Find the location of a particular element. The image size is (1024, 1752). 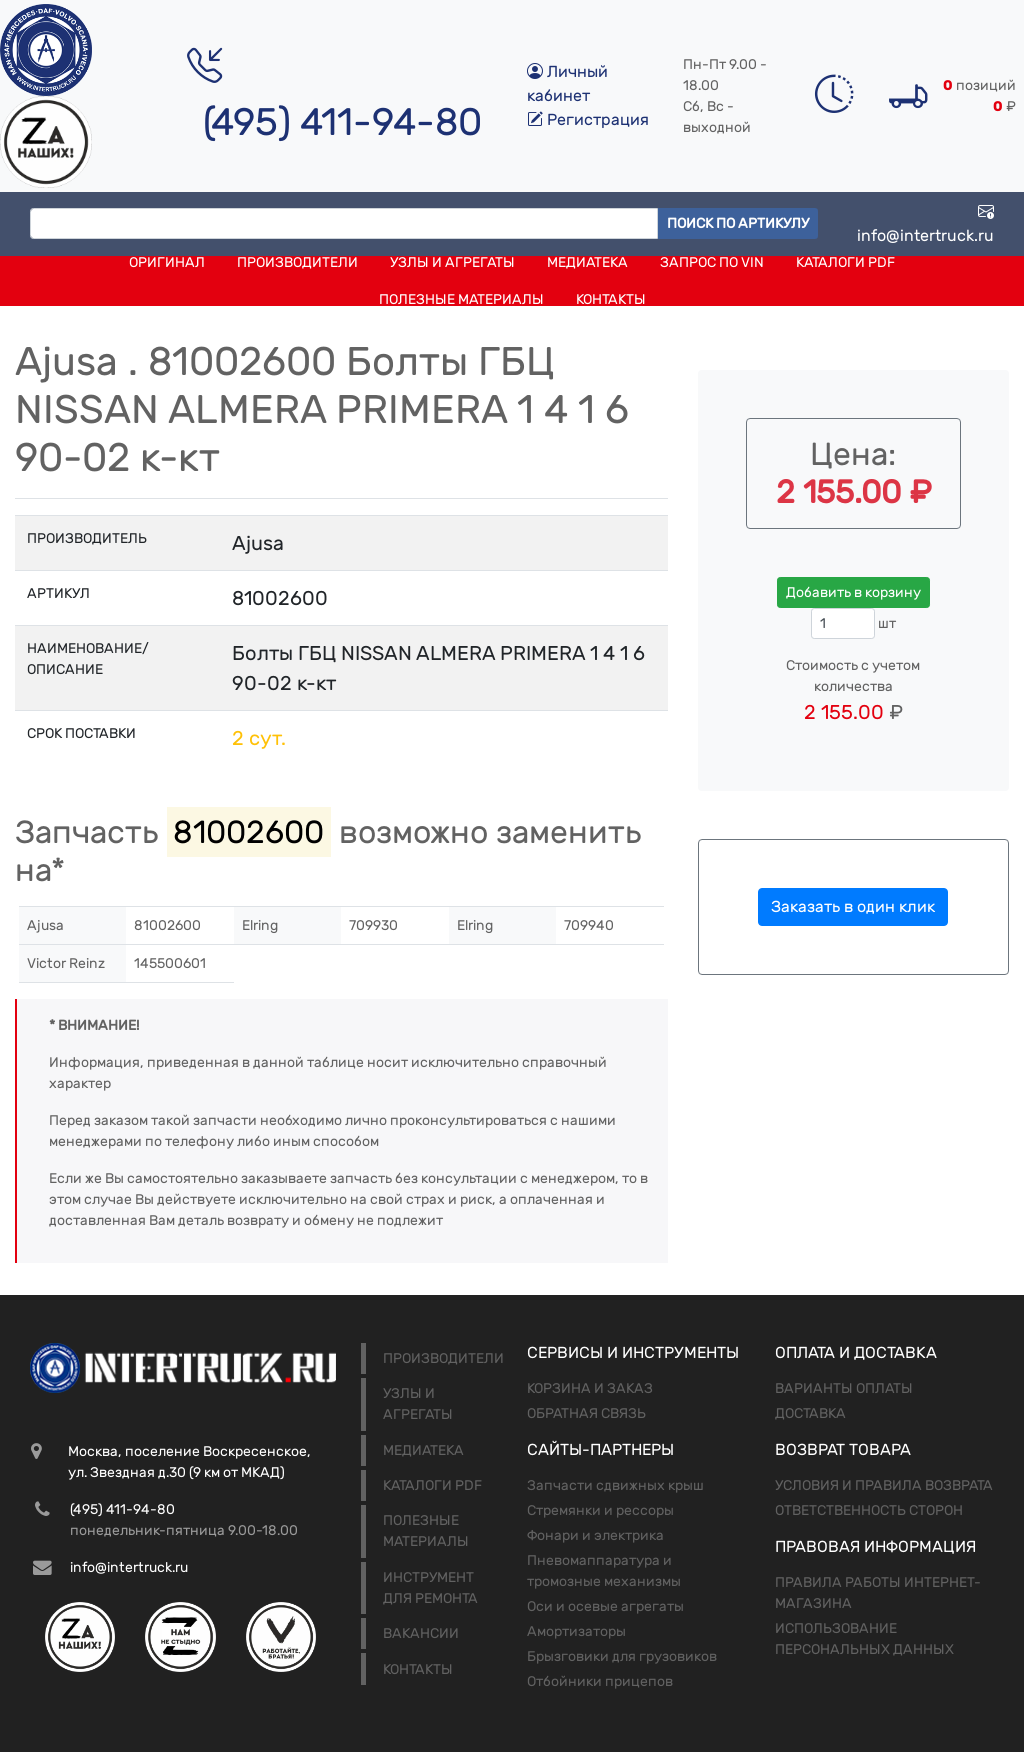

Медиатека is located at coordinates (587, 262).